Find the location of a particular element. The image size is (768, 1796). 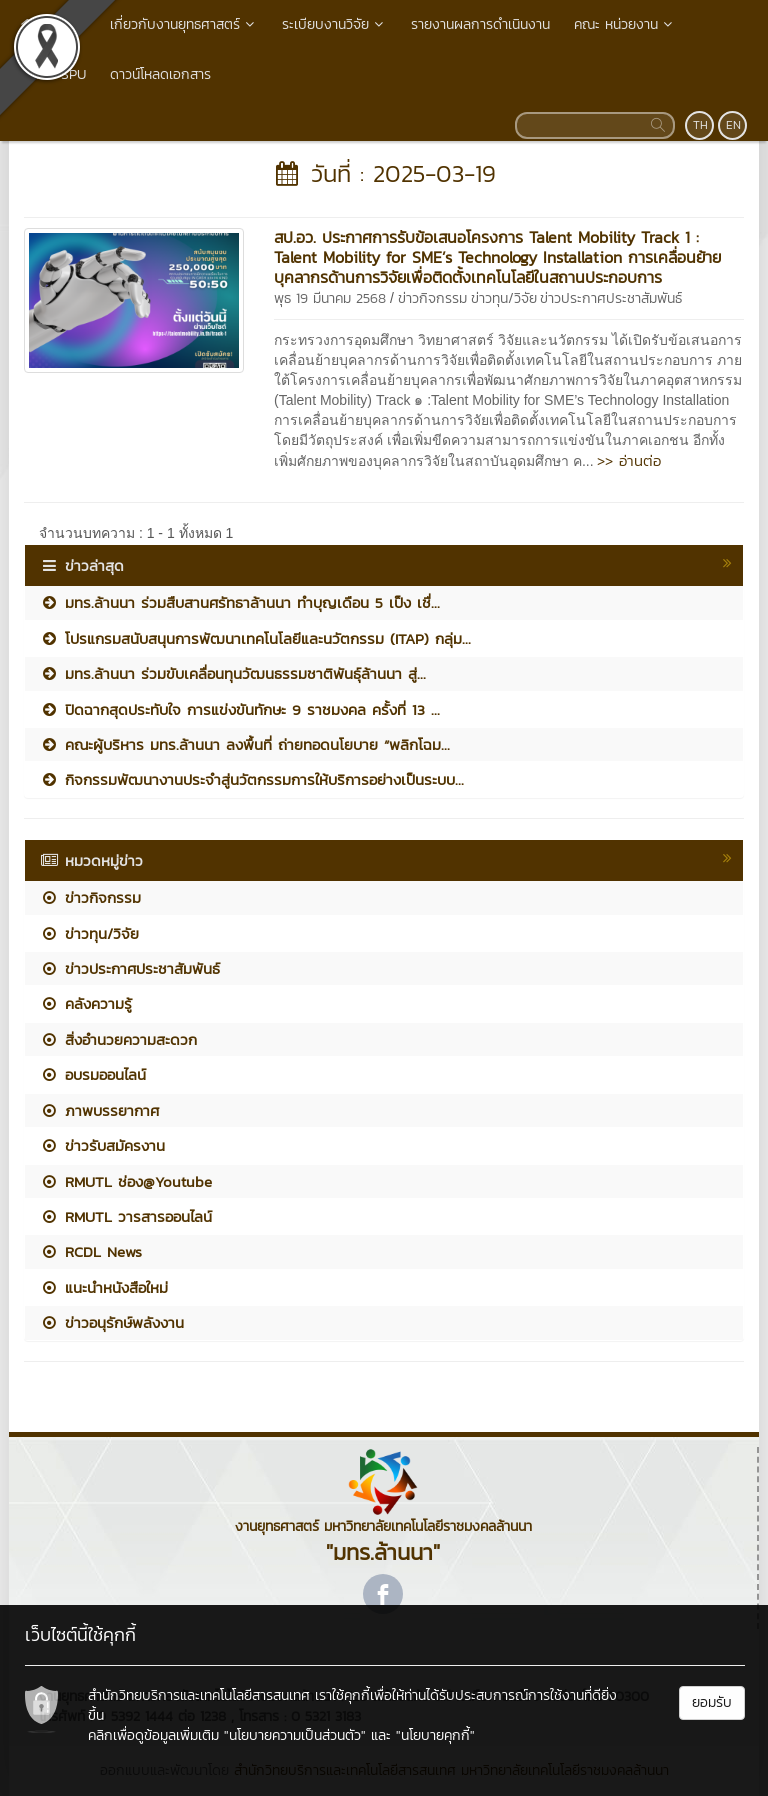

ข่าวรับสมัครงาน is located at coordinates (102, 1145).